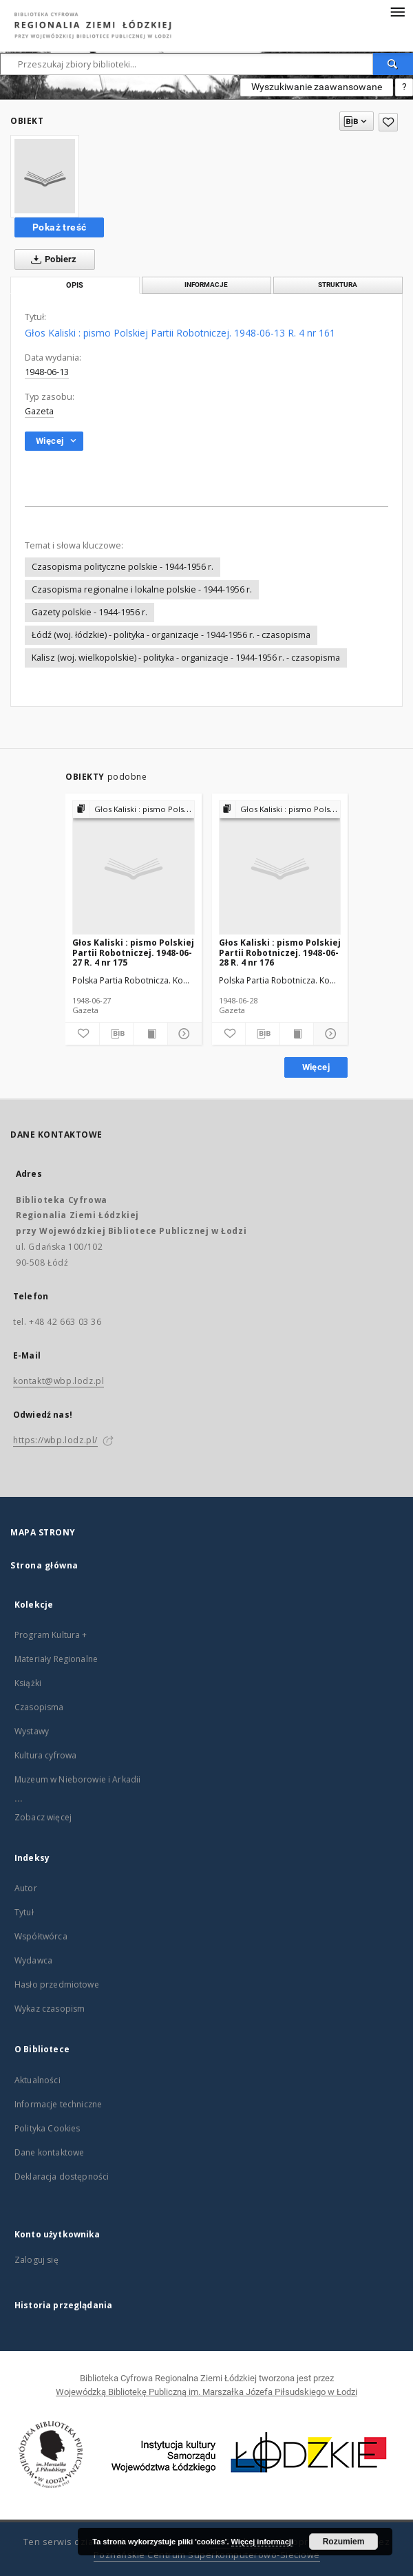 Image resolution: width=413 pixels, height=2576 pixels. Describe the element at coordinates (262, 2541) in the screenshot. I see `Więcej informacji` at that location.